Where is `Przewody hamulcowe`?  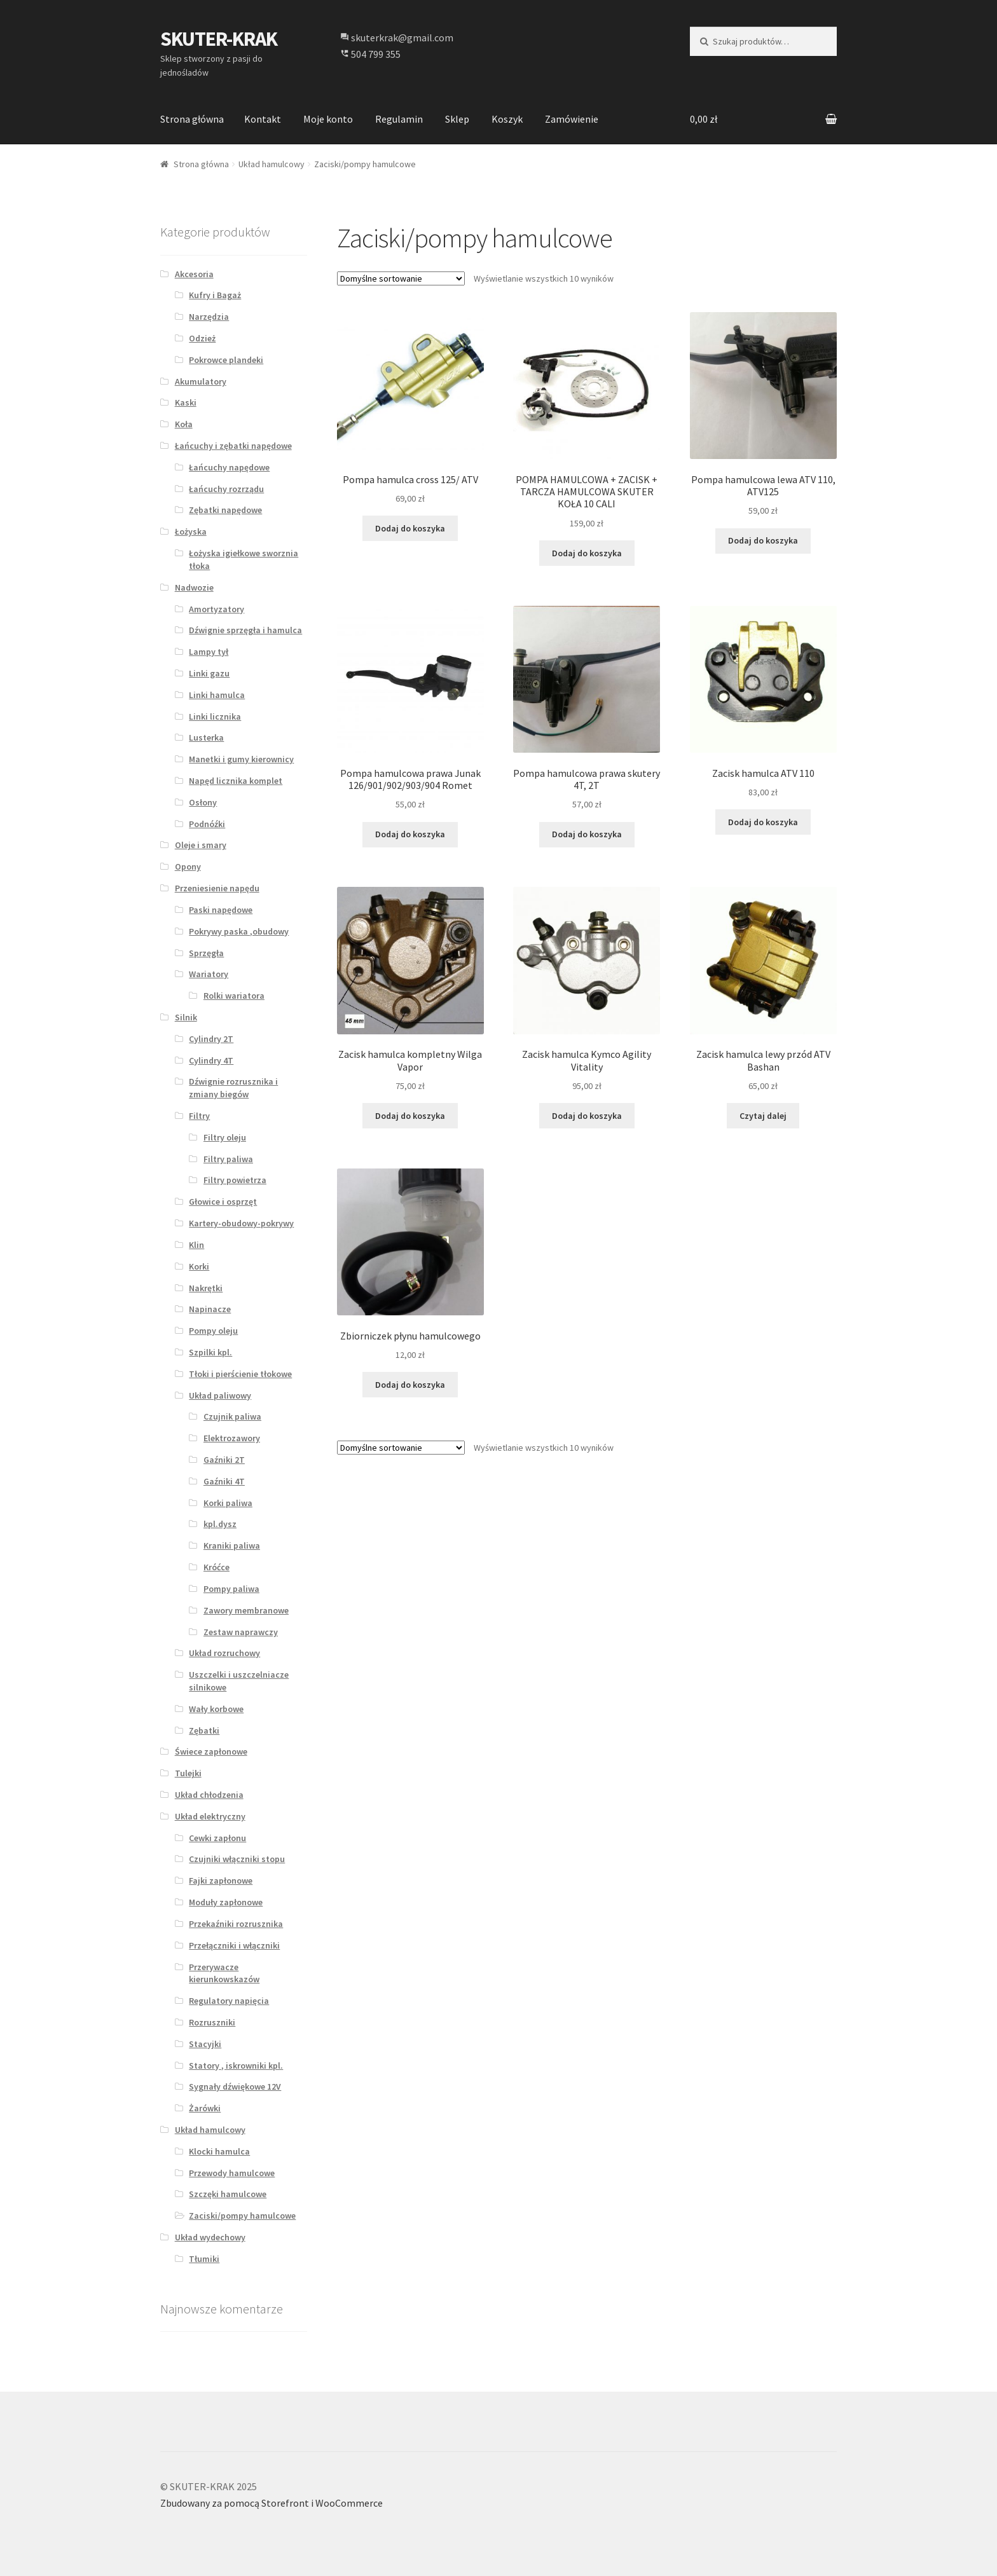 Przewody hamulcowe is located at coordinates (232, 2173).